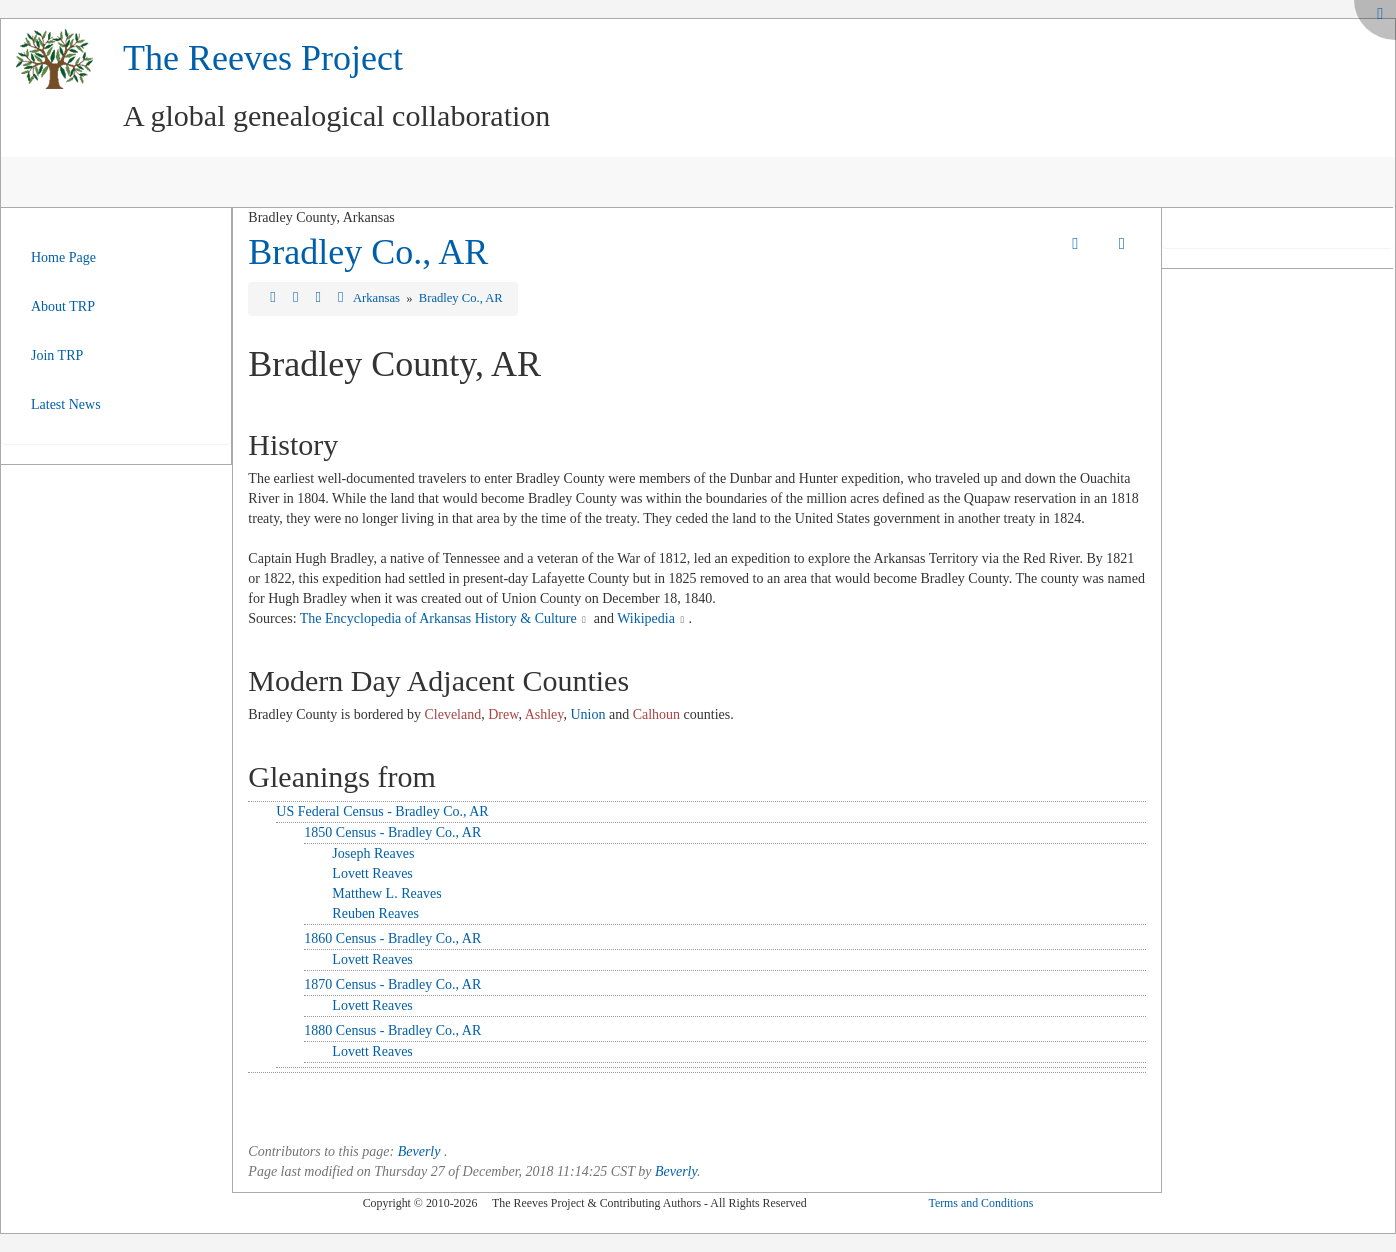 Image resolution: width=1396 pixels, height=1252 pixels. Describe the element at coordinates (378, 298) in the screenshot. I see `Arkansas` at that location.